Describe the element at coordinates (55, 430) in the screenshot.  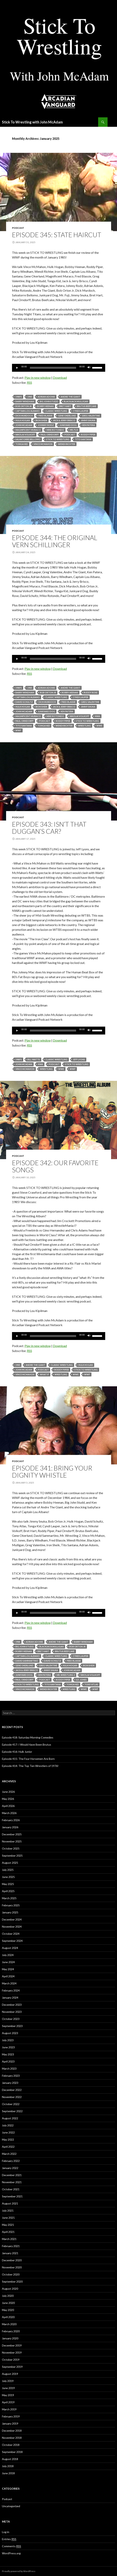
I see `Mike Rotondo` at that location.